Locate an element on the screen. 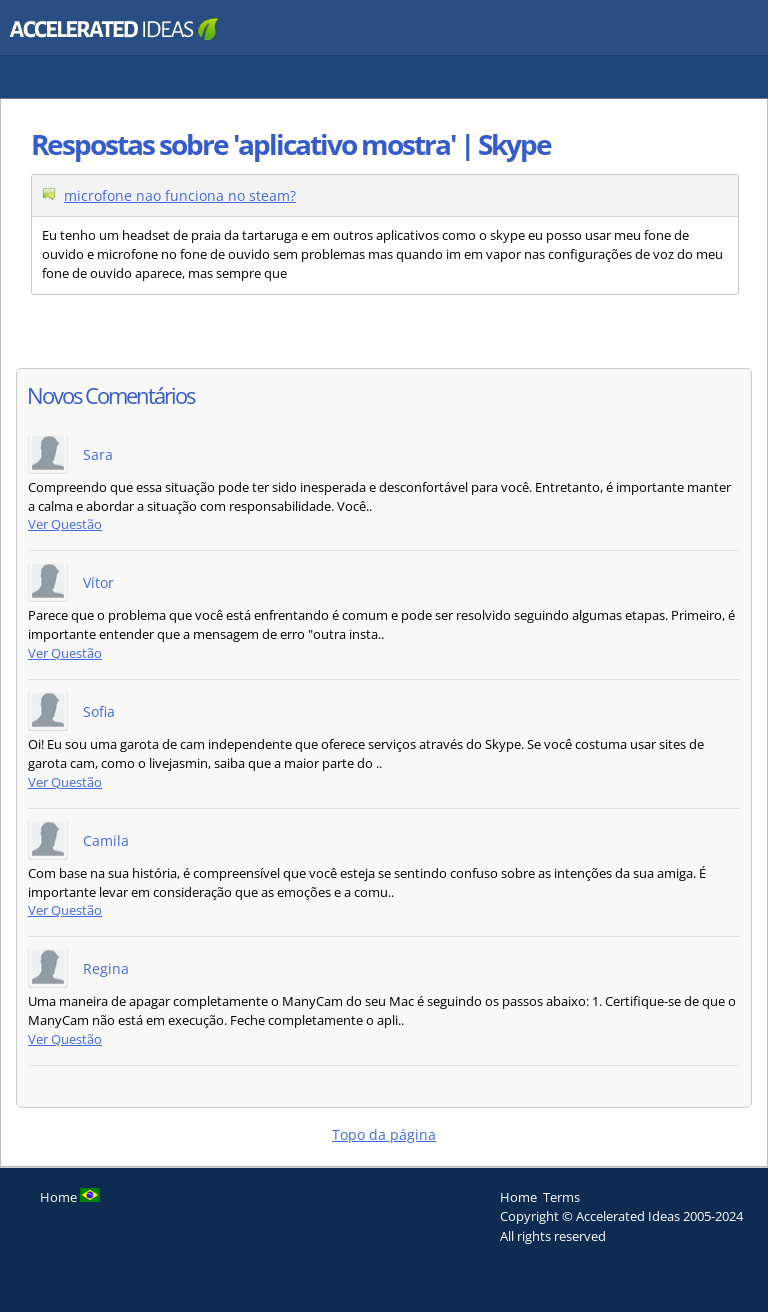  microfone nao funciona no steam? is located at coordinates (180, 195).